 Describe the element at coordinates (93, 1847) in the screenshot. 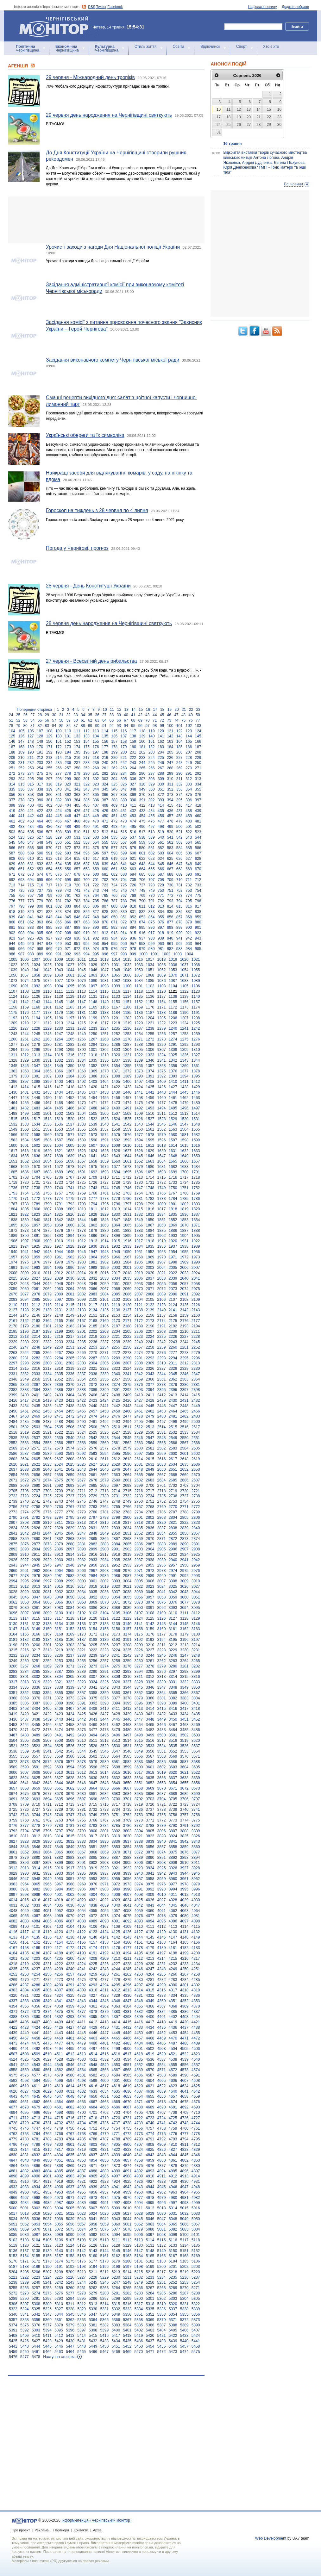

I see `3851` at that location.